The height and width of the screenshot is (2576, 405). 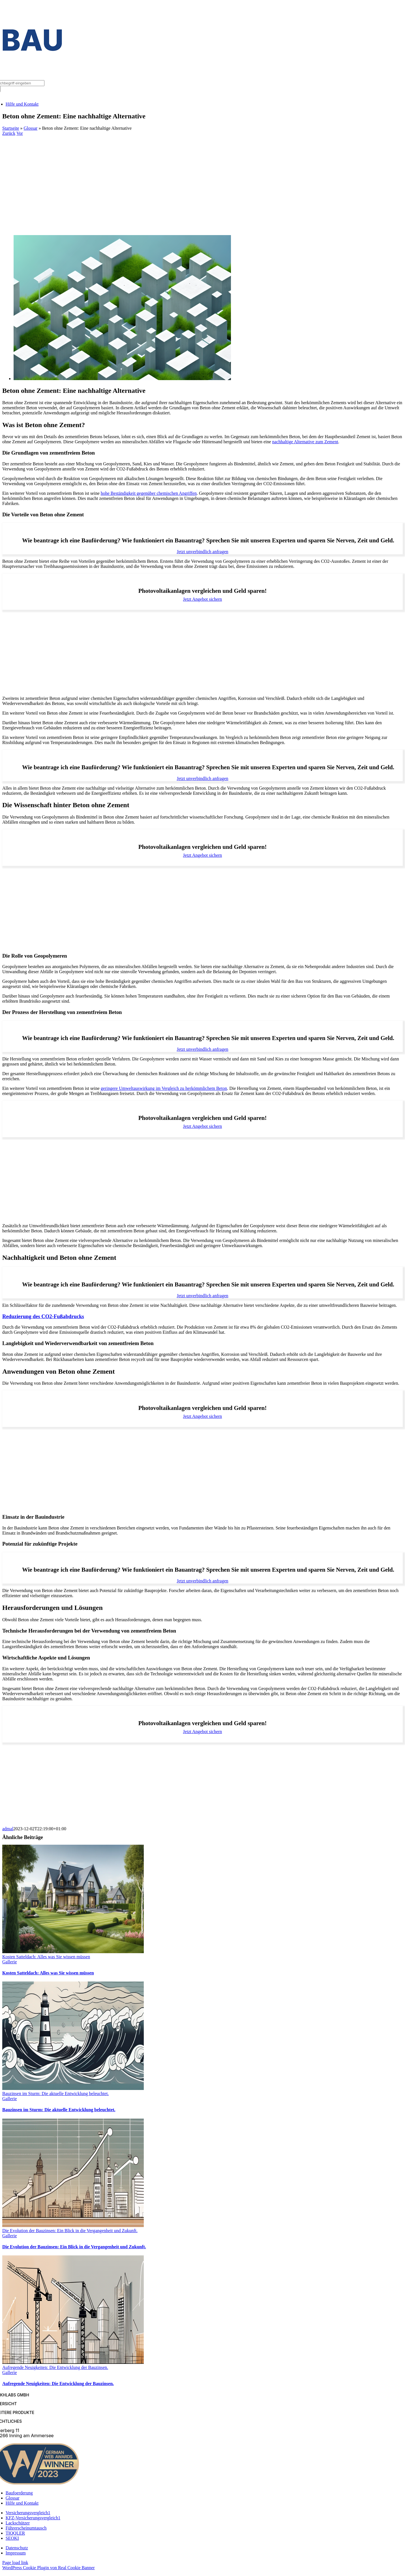 I want to click on Die Evolution der Bauzinsen: Ein Blick in die Vergangenheit und Zukunft., so click(x=70, y=2230).